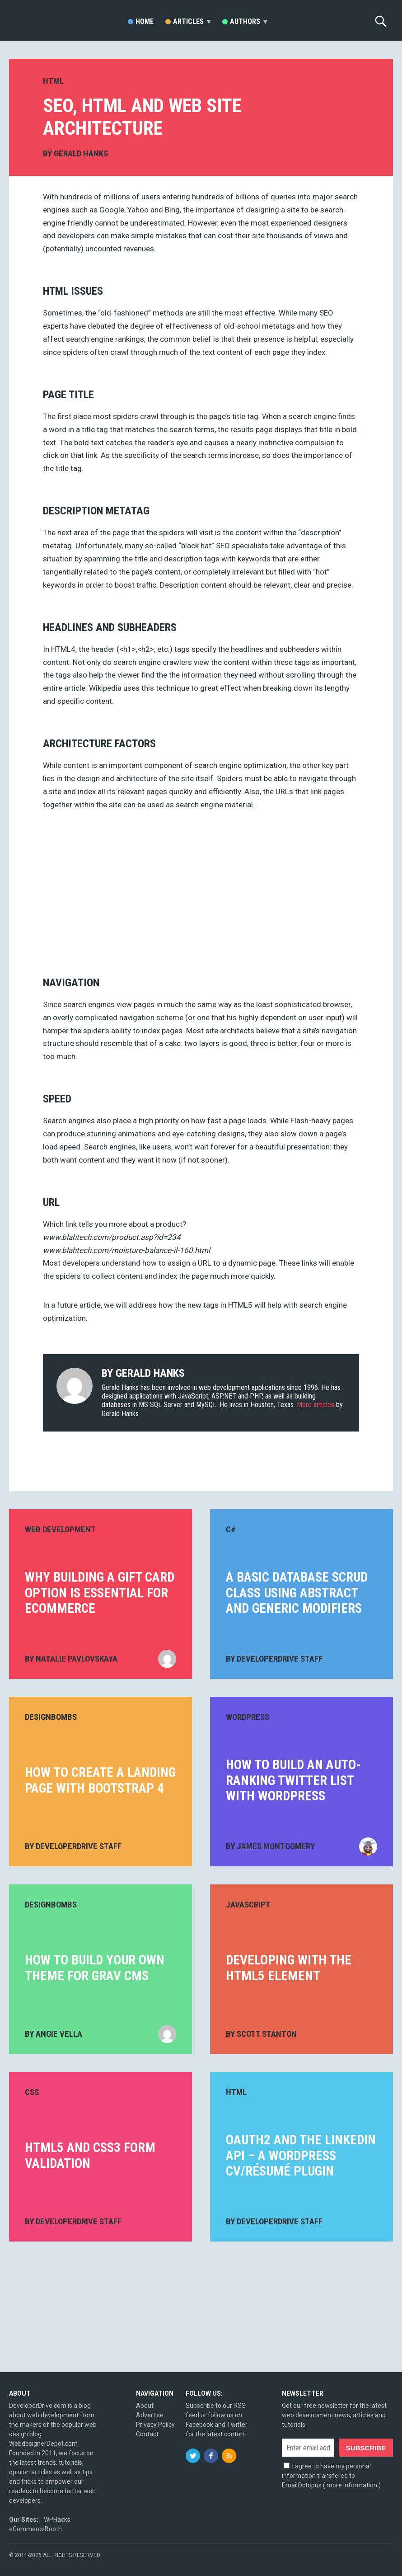 The image size is (402, 2576). I want to click on About, so click(145, 2405).